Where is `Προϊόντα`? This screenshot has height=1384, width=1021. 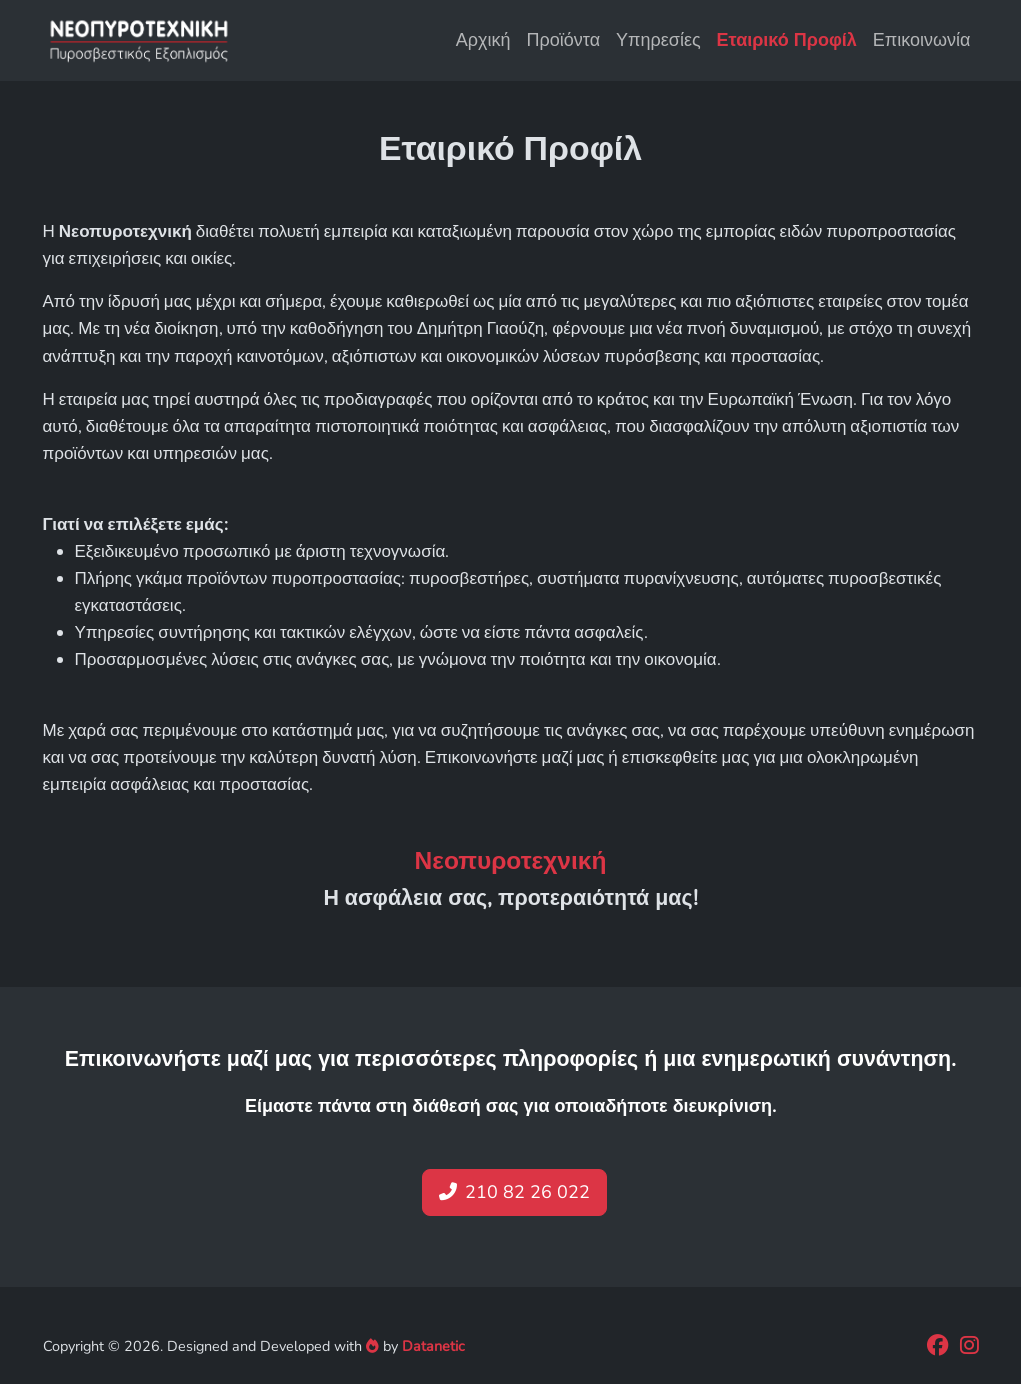
Προϊόντα is located at coordinates (564, 40).